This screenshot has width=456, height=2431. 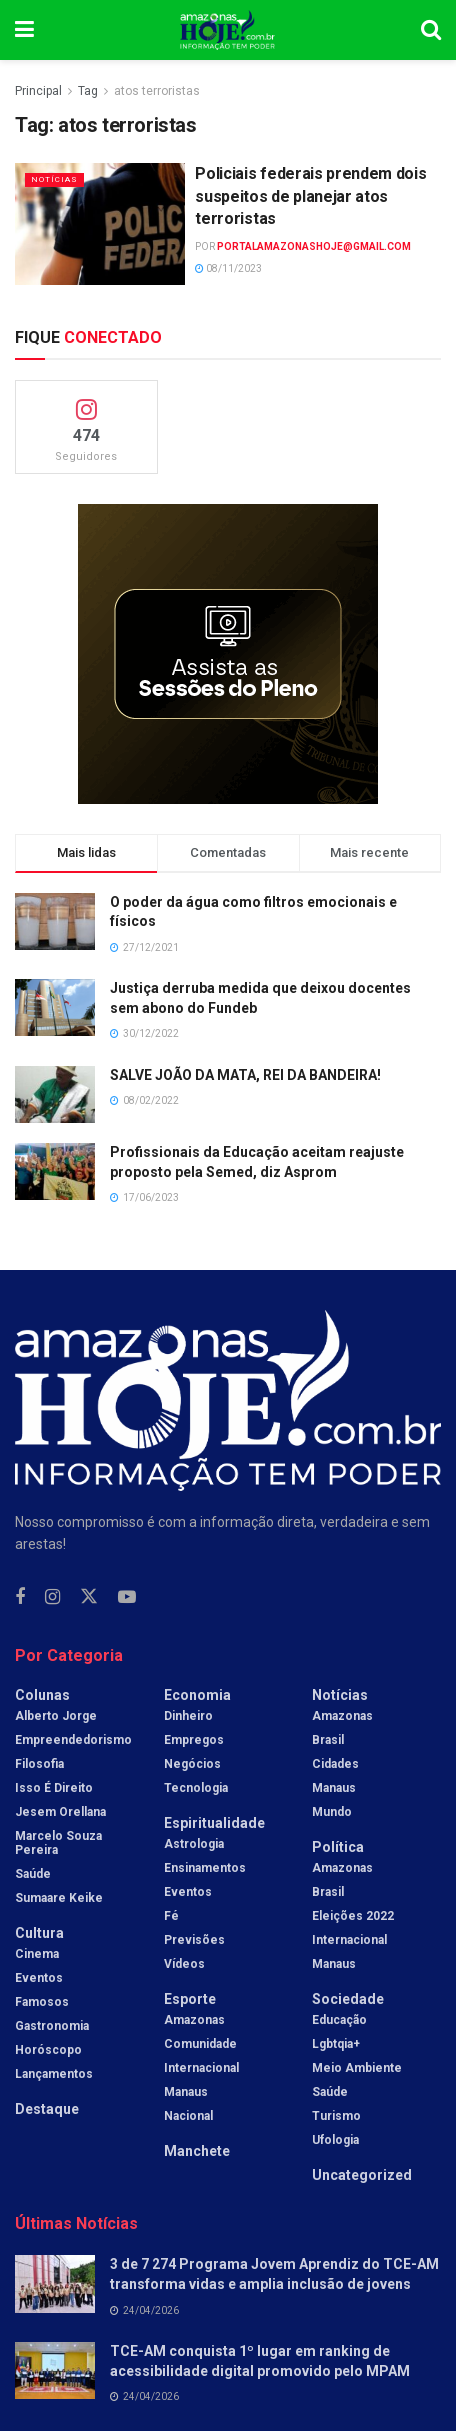 What do you see at coordinates (42, 1695) in the screenshot?
I see `Colunas` at bounding box center [42, 1695].